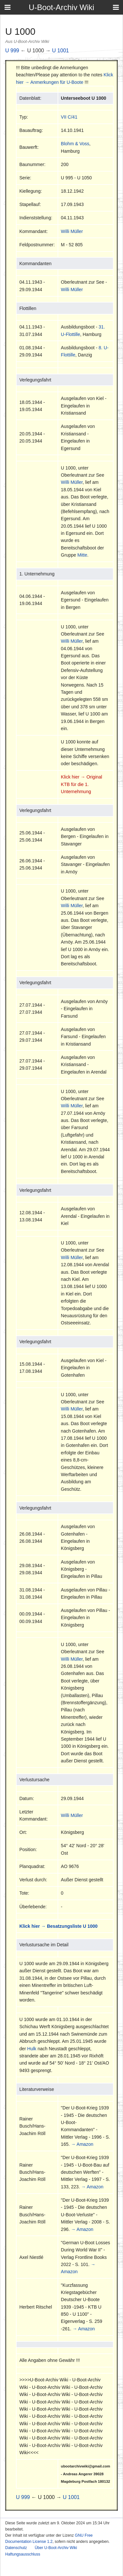  Describe the element at coordinates (82, 2144) in the screenshot. I see `→ Amazon` at that location.